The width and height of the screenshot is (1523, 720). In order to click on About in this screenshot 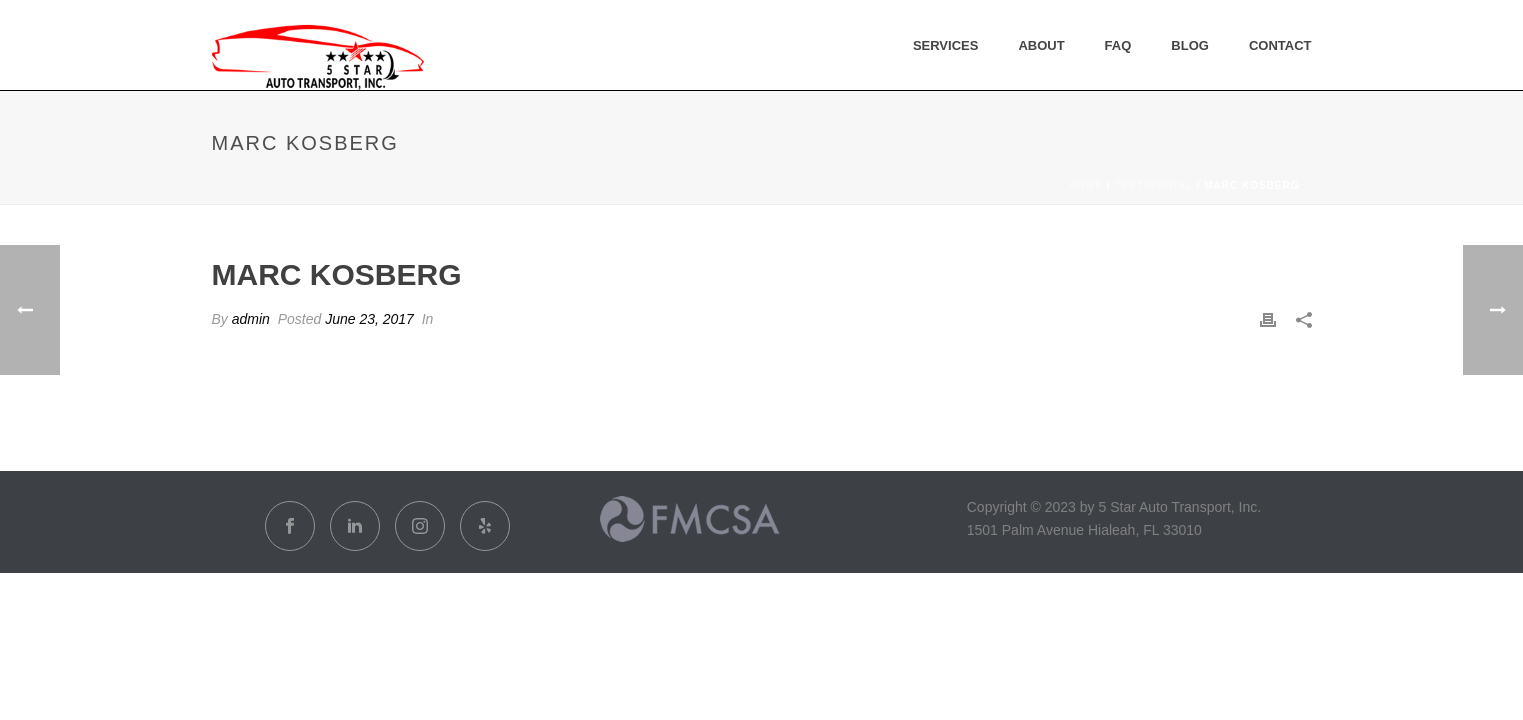, I will do `click(1041, 45)`.